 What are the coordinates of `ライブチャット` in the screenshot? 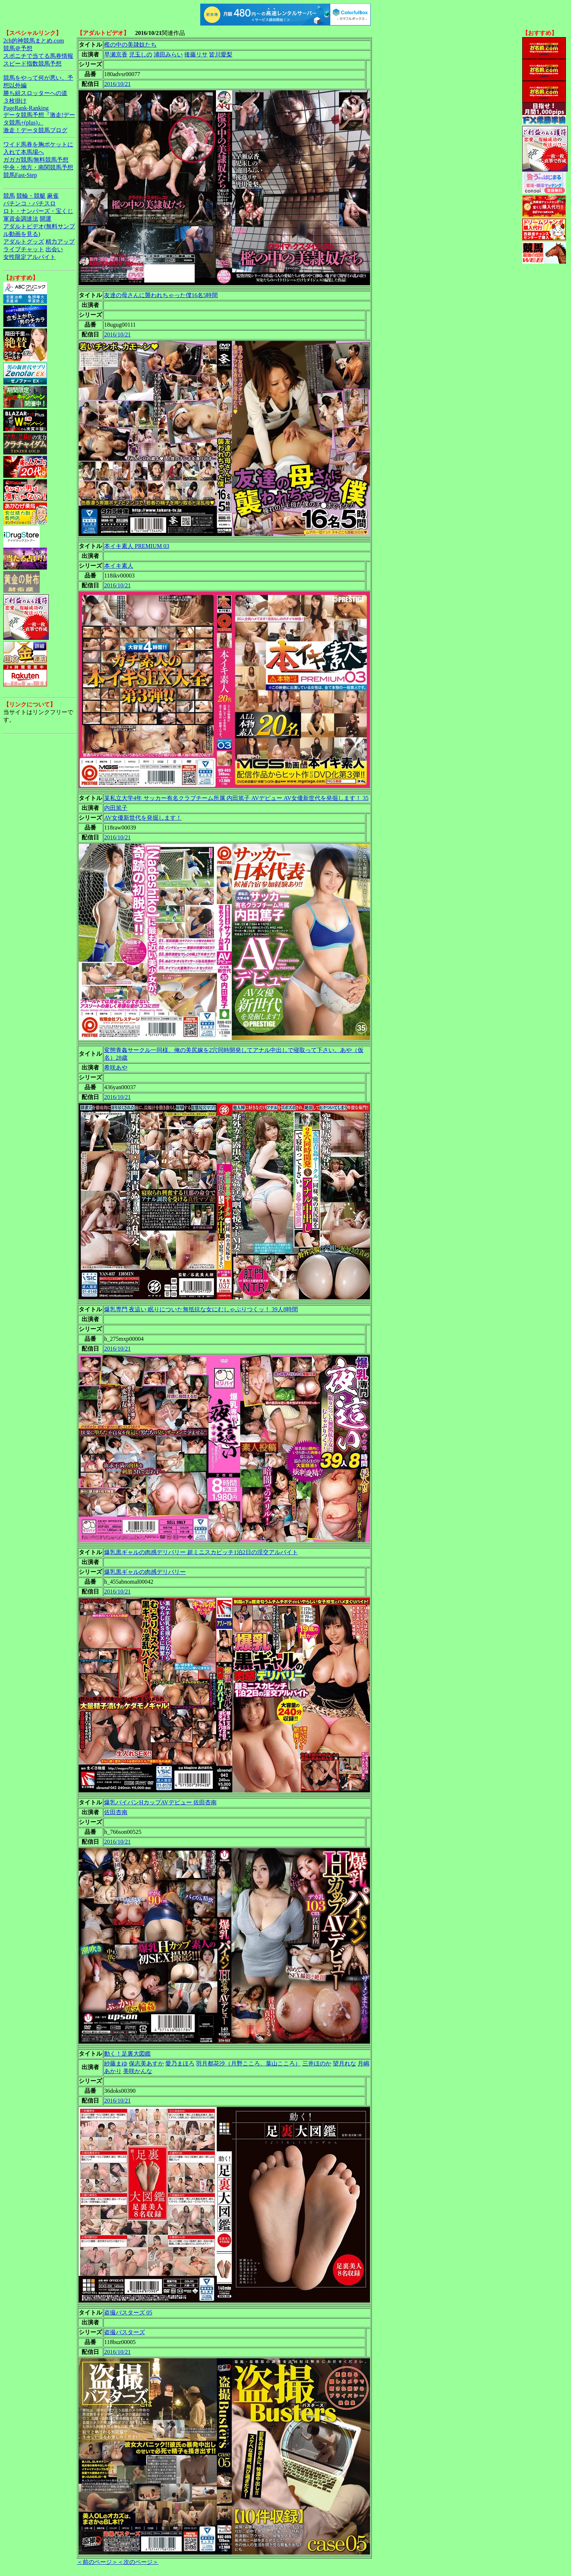 It's located at (23, 249).